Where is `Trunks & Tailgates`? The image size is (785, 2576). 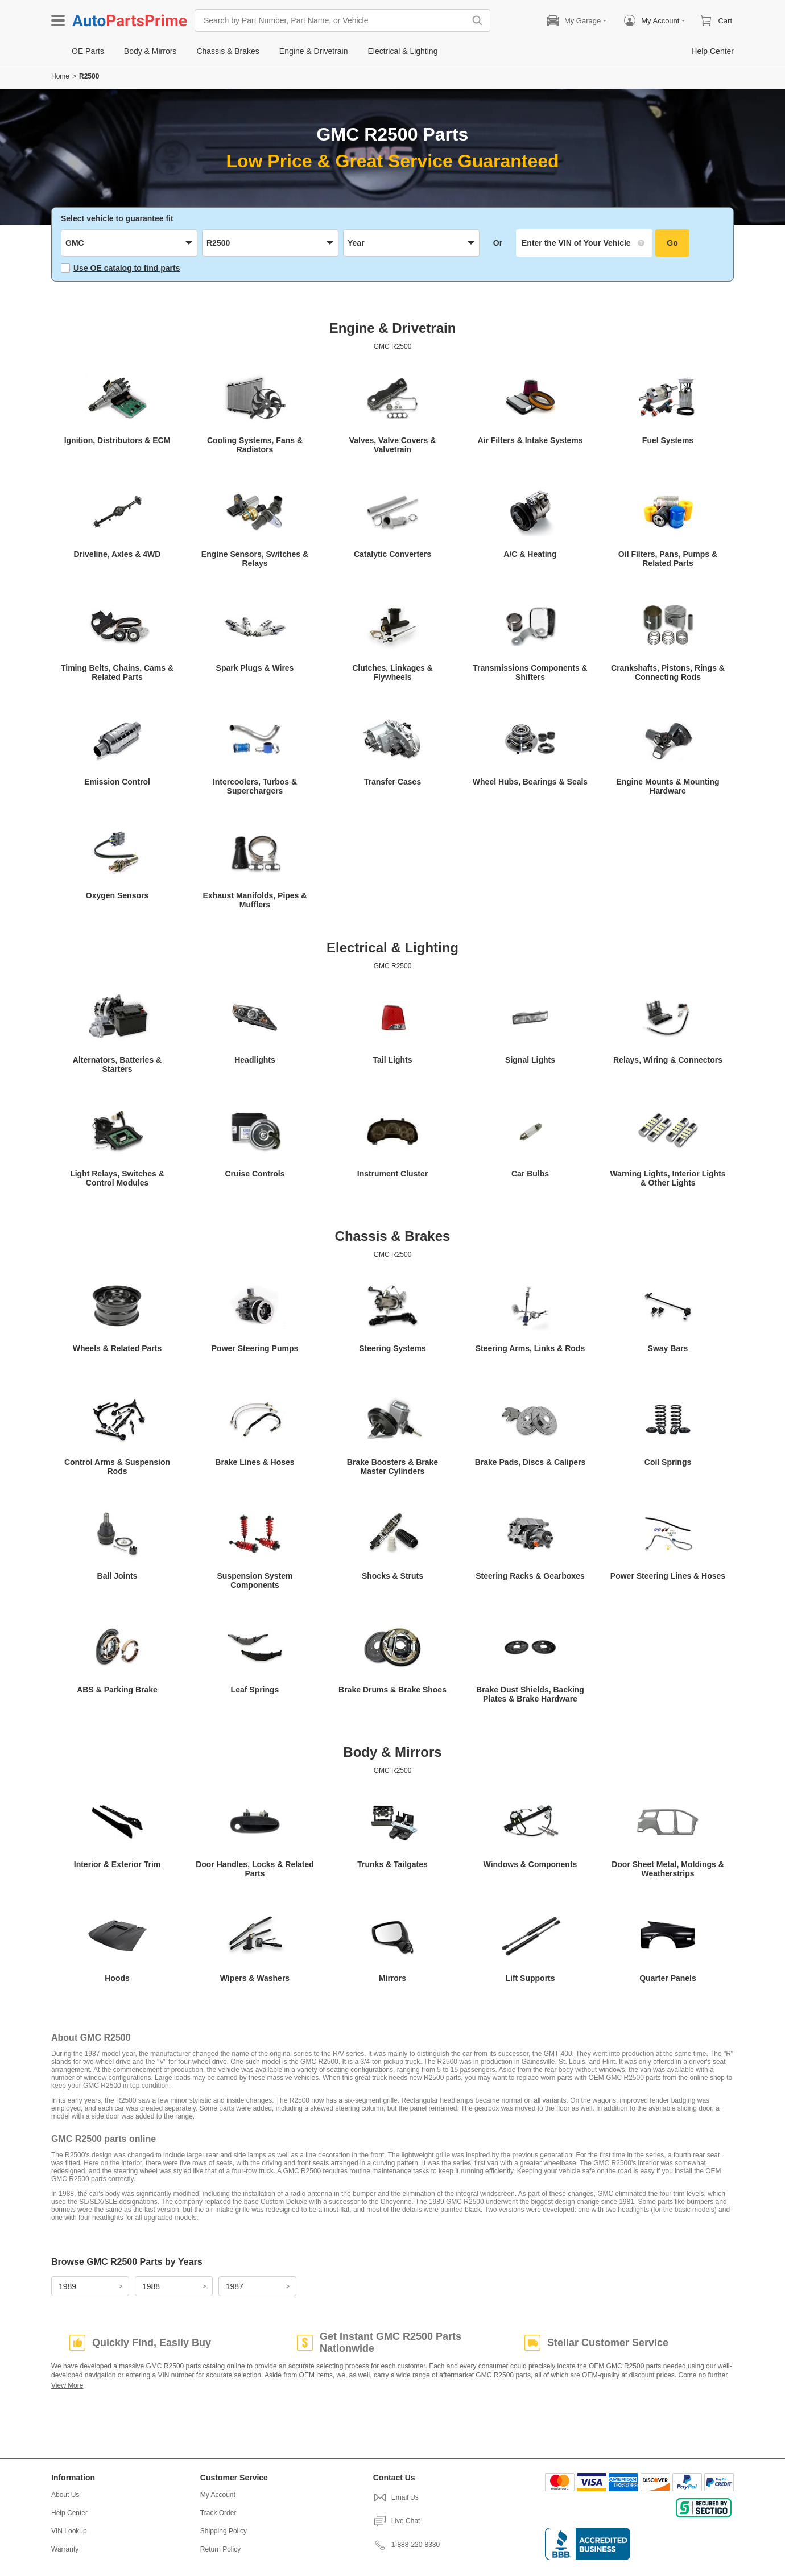
Trunks & Tailgates is located at coordinates (392, 1864).